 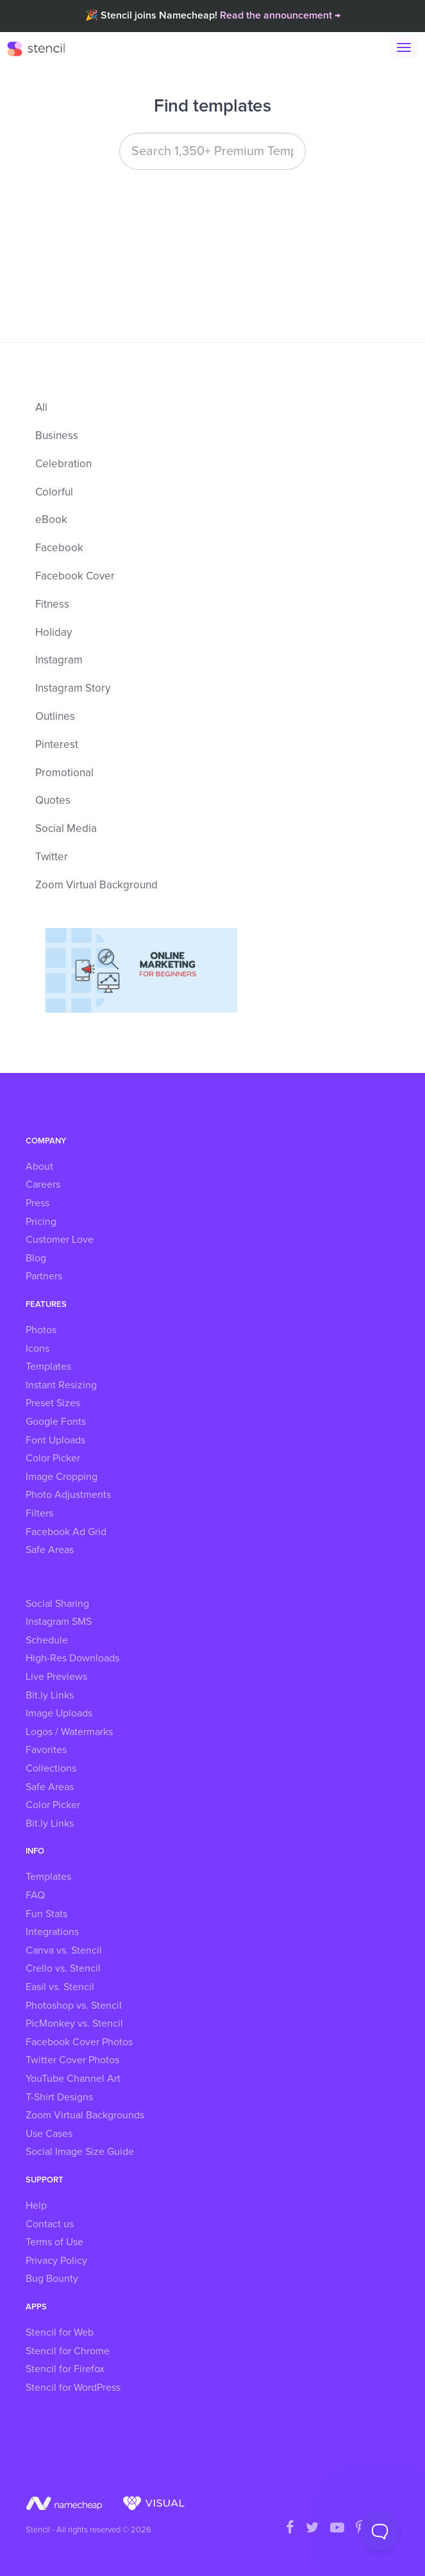 What do you see at coordinates (46, 1914) in the screenshot?
I see `Fun Stats` at bounding box center [46, 1914].